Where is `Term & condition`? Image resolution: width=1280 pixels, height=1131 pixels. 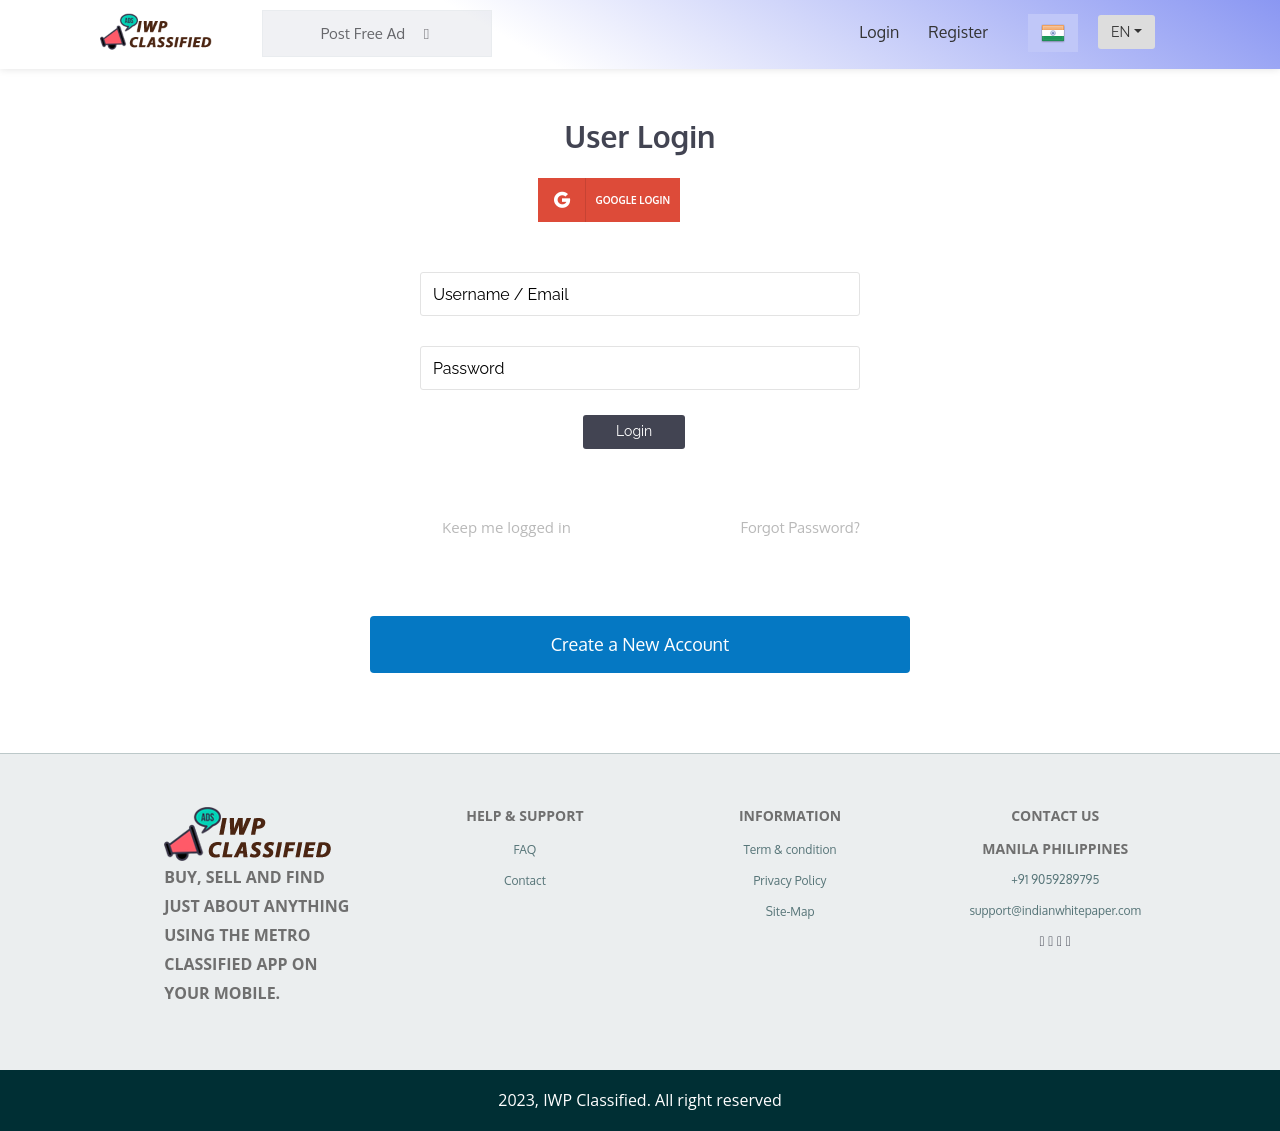
Term & condition is located at coordinates (790, 849).